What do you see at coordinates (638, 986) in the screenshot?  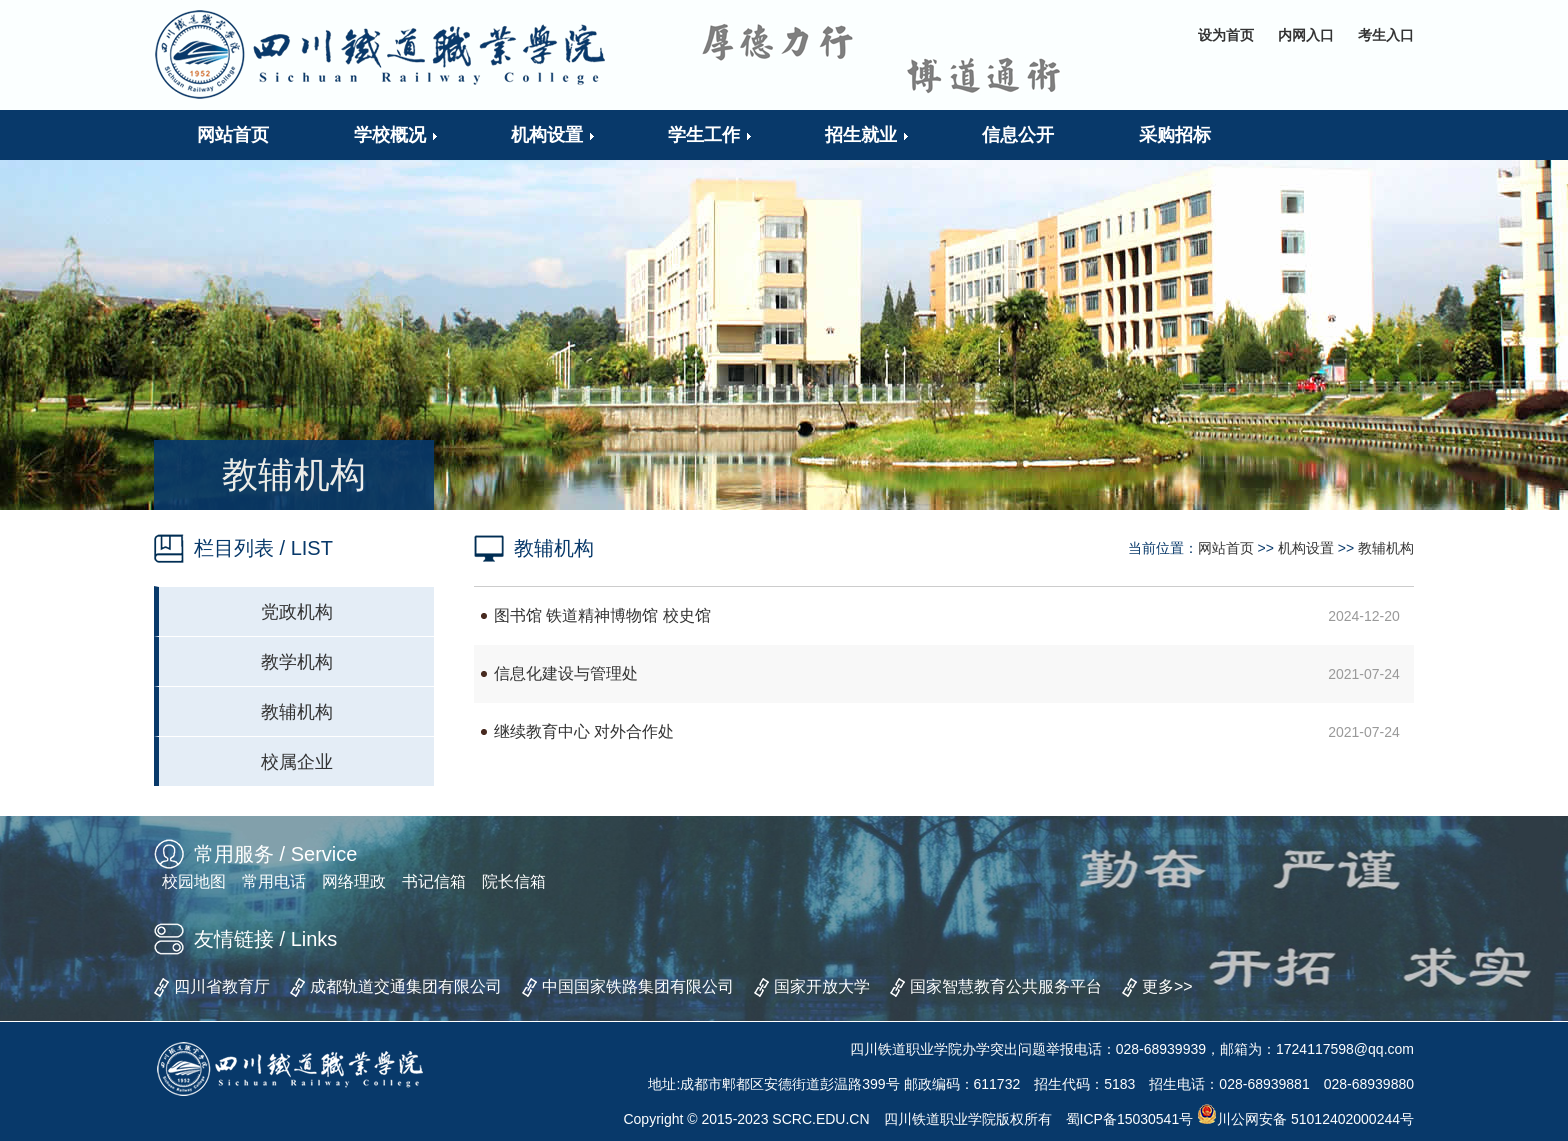 I see `中国国家铁路集团有限公司` at bounding box center [638, 986].